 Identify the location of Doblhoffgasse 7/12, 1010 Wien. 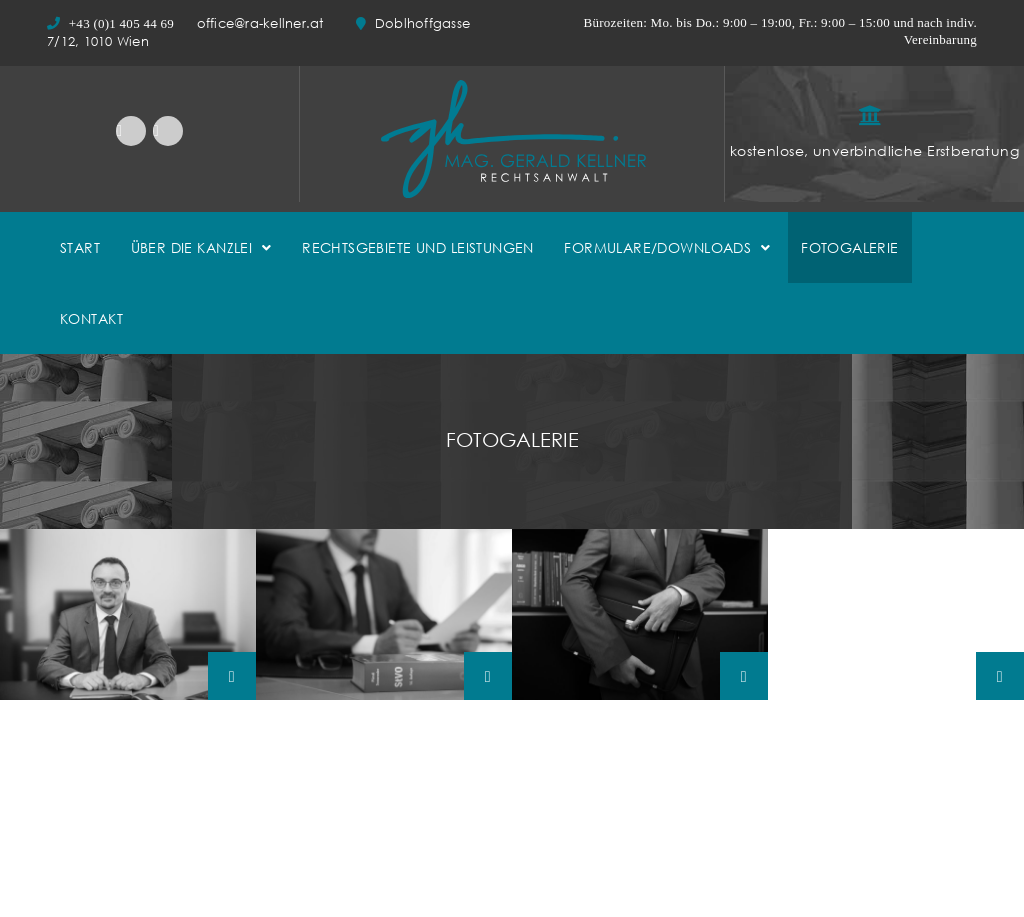
(149, 848).